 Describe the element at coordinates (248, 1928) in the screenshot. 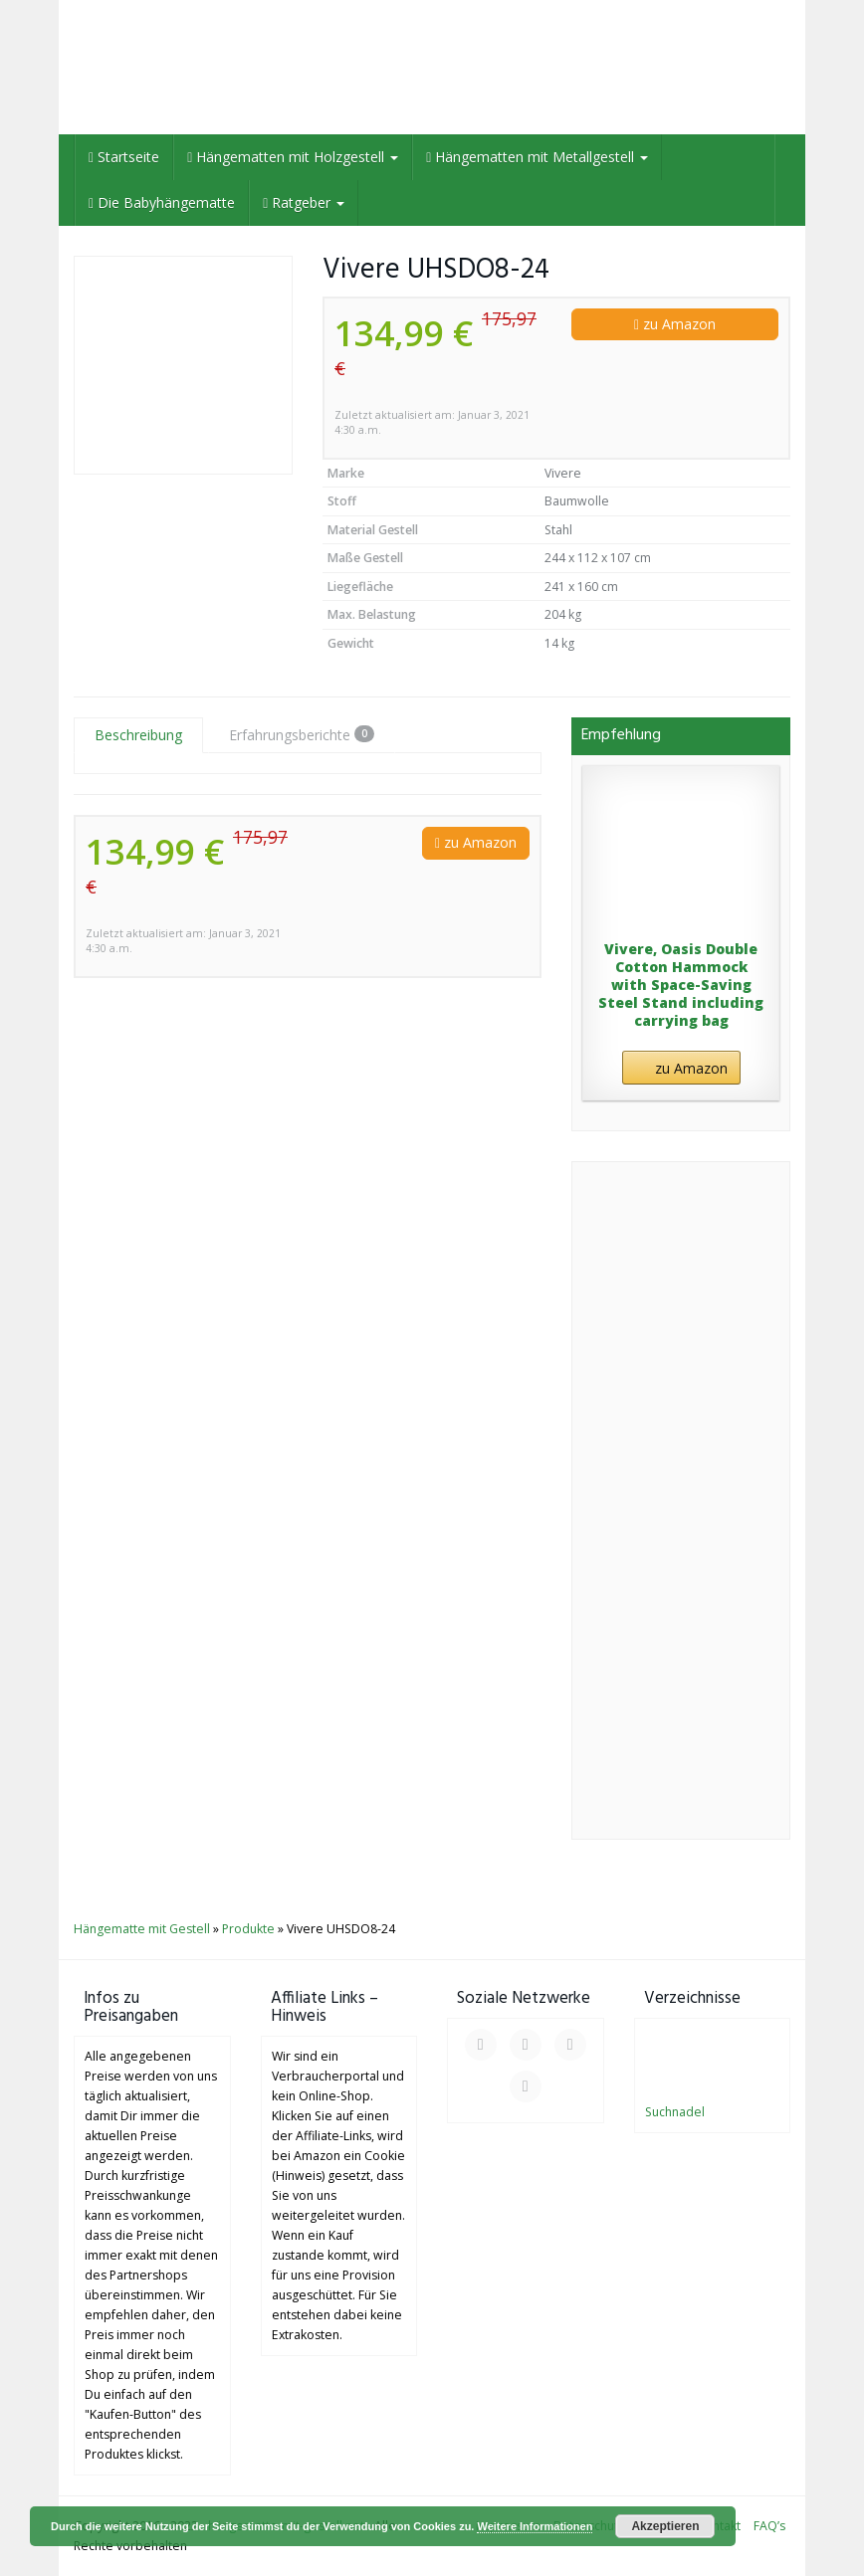

I see `Produkte` at that location.